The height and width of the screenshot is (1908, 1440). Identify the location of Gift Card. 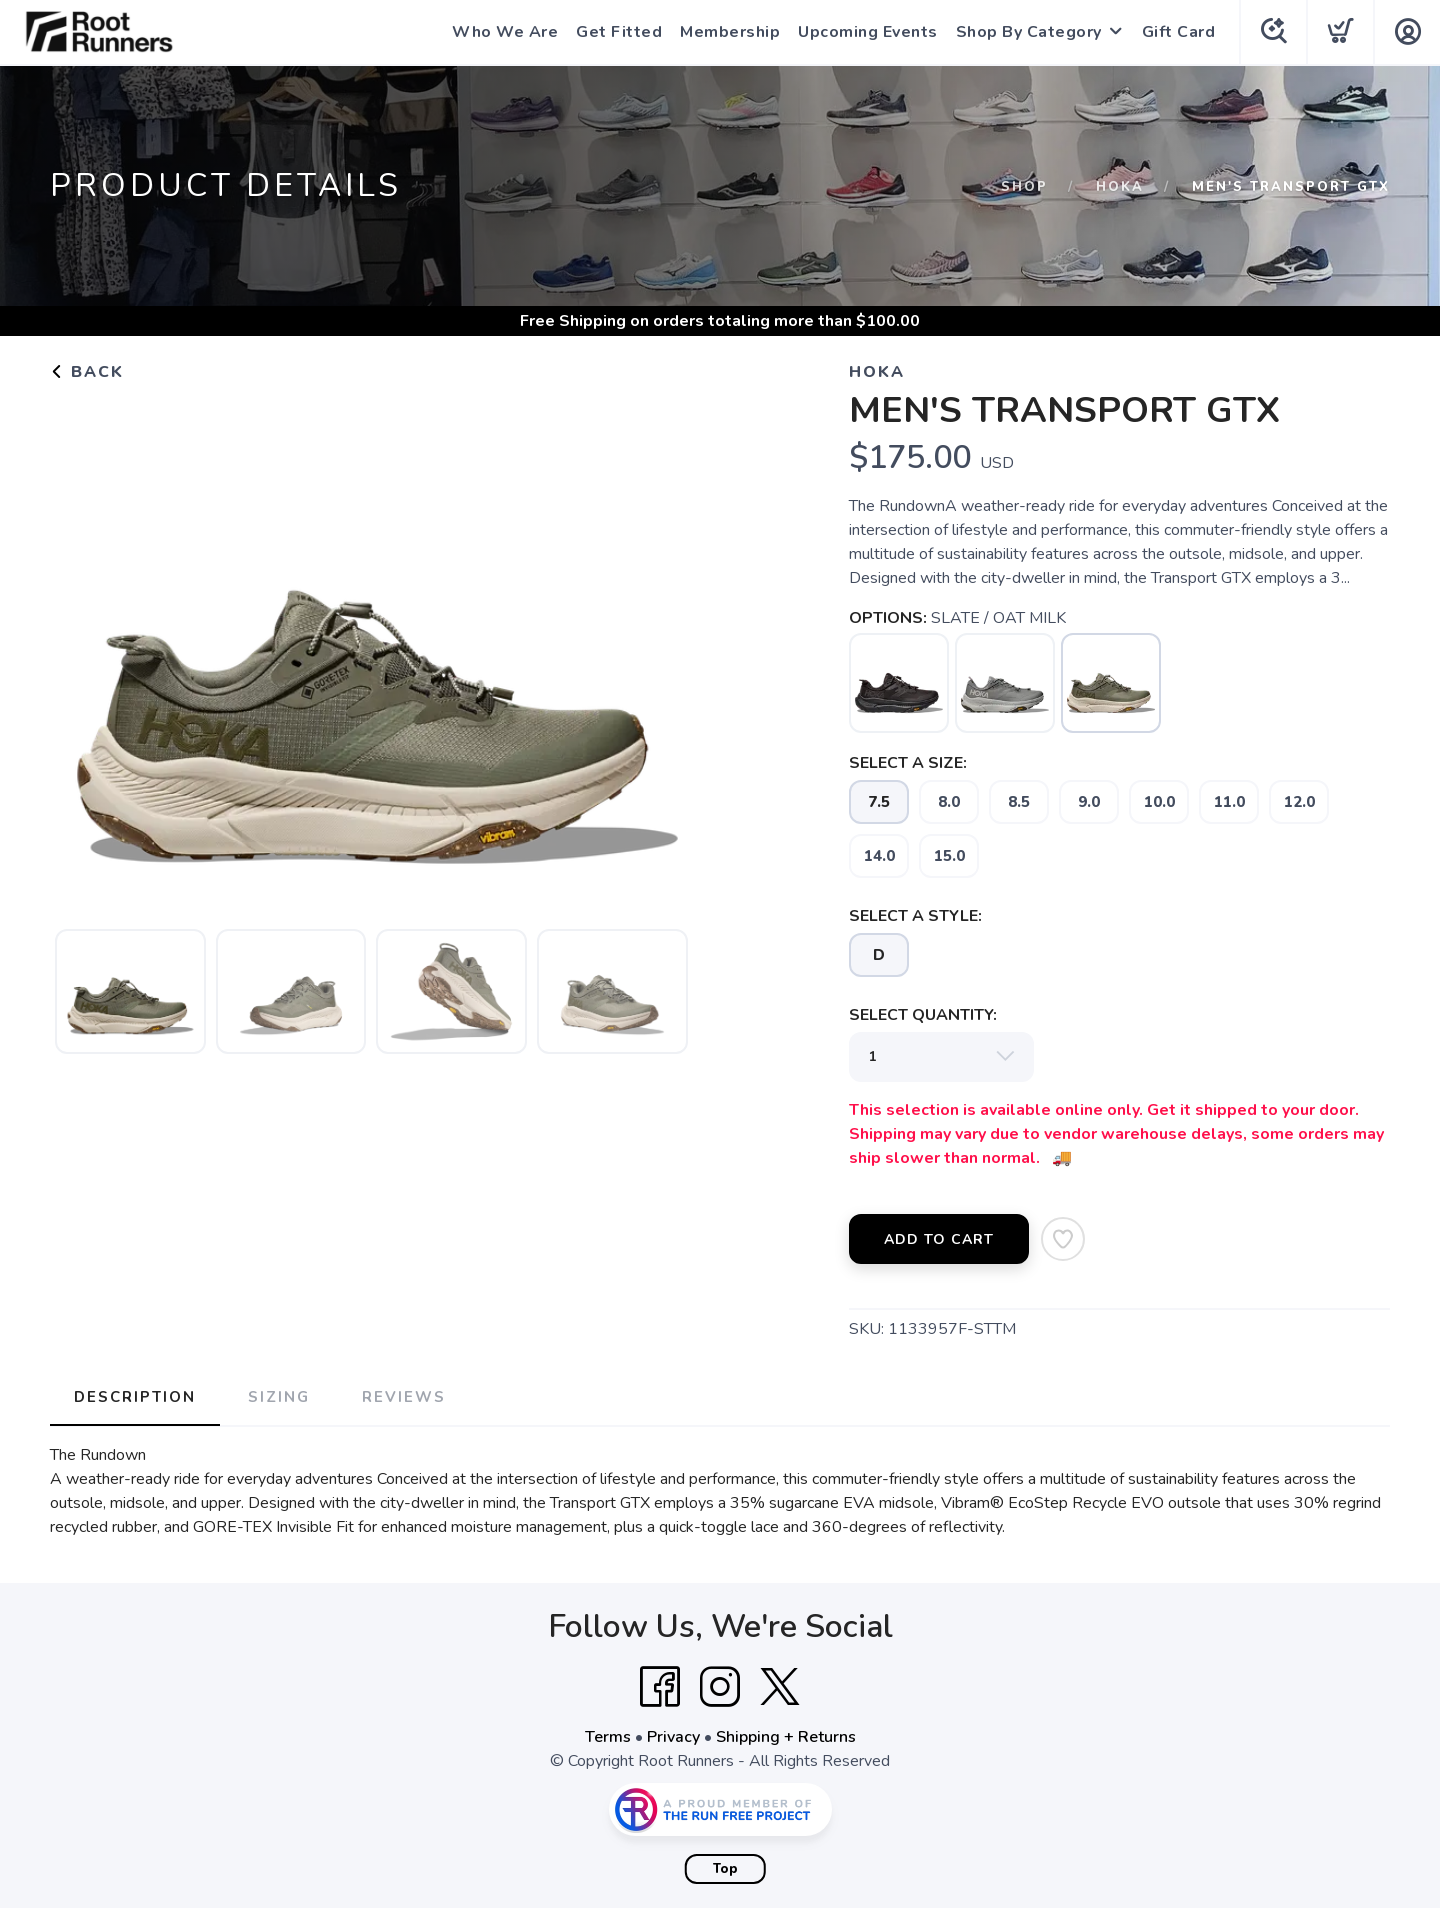
(1179, 32).